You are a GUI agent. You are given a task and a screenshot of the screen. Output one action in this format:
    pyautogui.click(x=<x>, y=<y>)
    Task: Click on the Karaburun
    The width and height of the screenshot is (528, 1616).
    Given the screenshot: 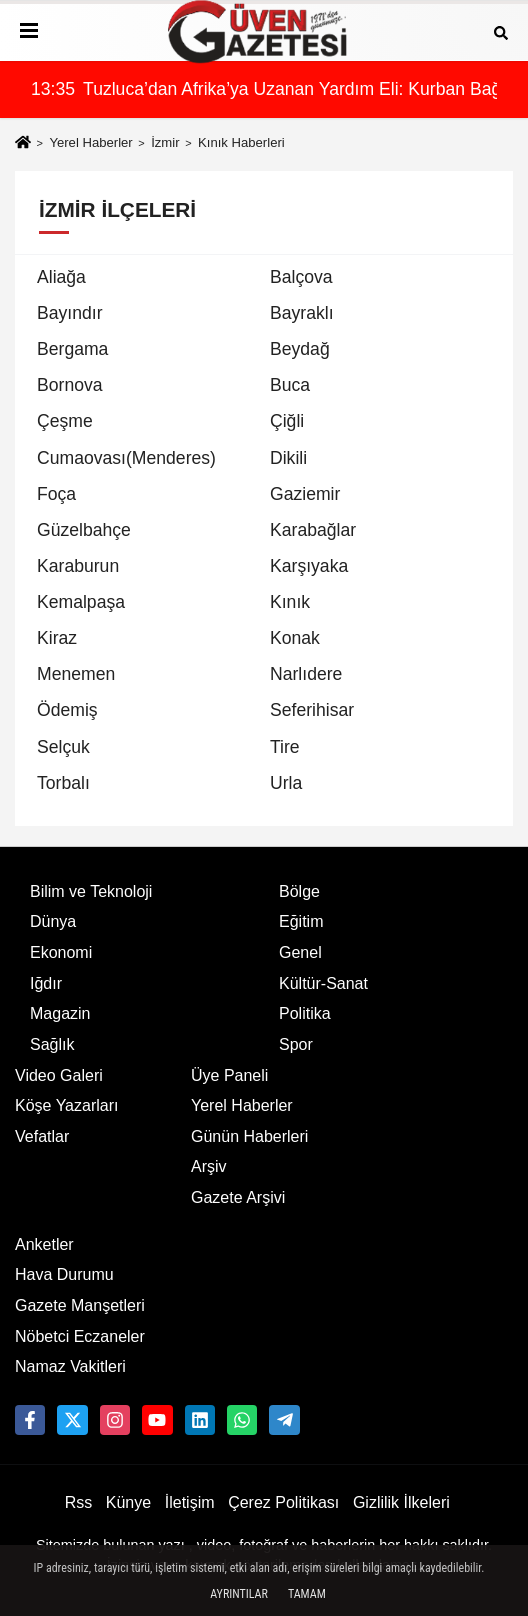 What is the action you would take?
    pyautogui.click(x=78, y=566)
    